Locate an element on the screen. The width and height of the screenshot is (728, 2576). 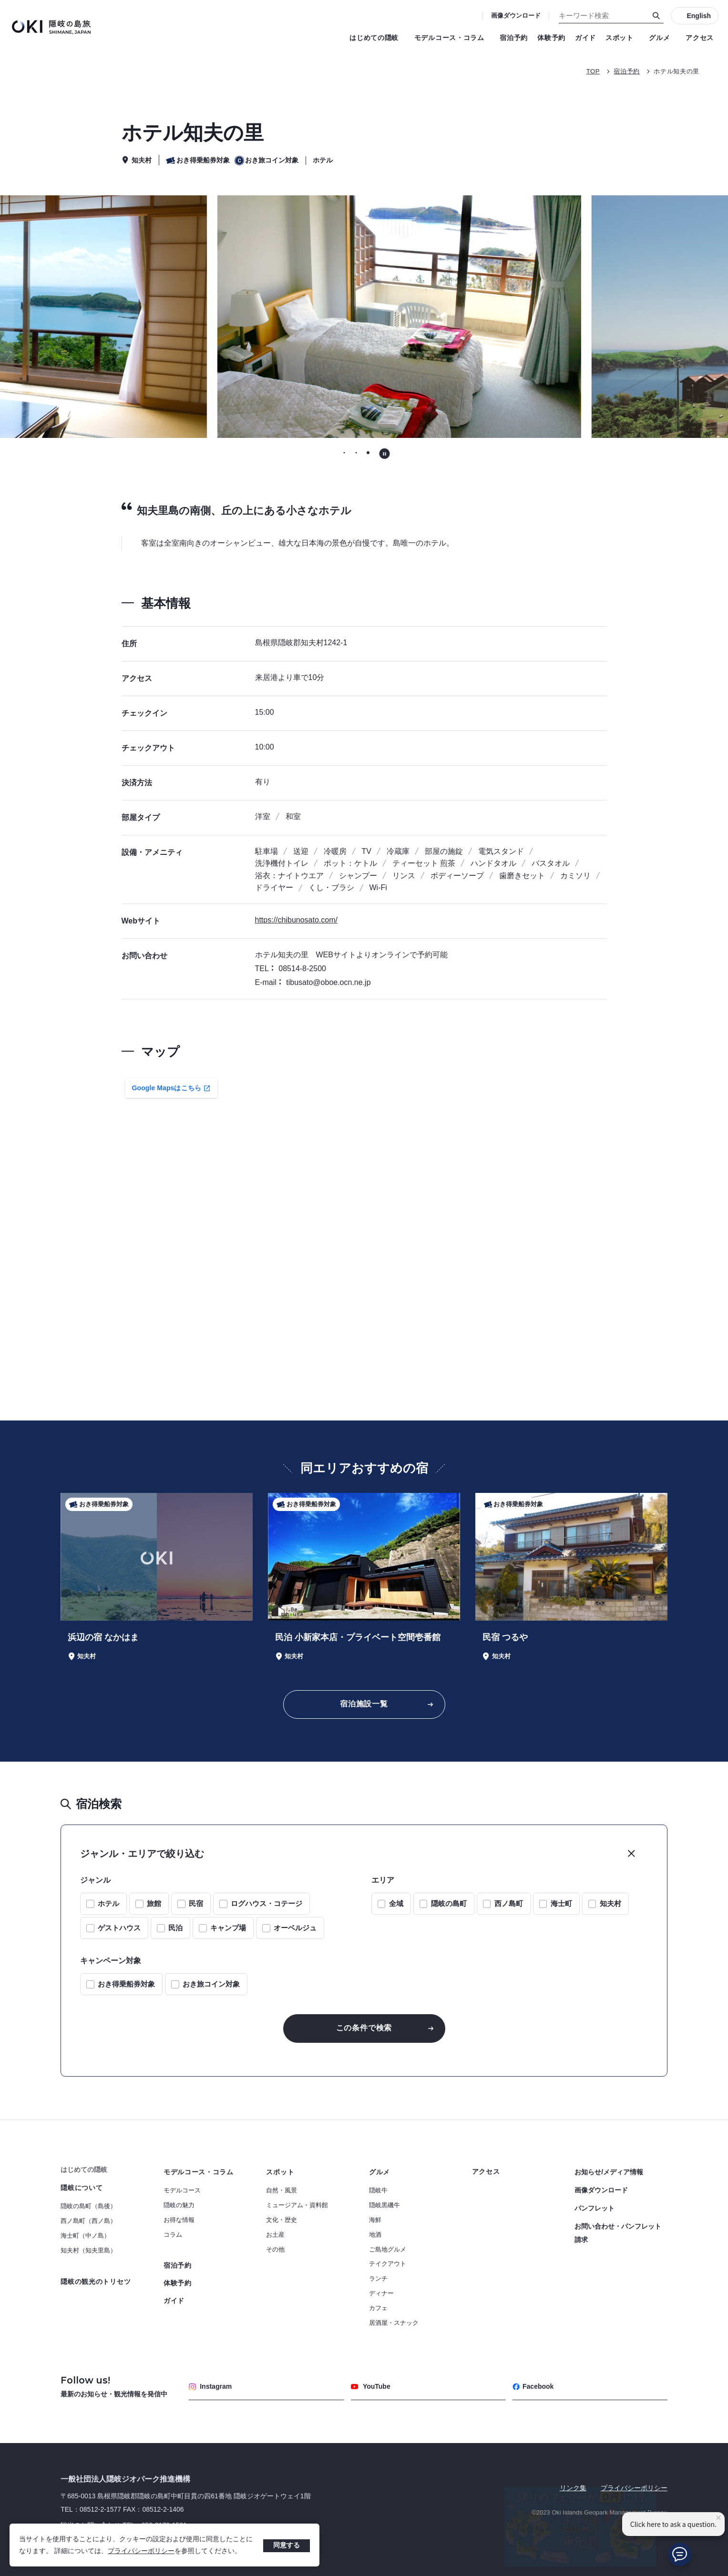
ランチ is located at coordinates (378, 2278).